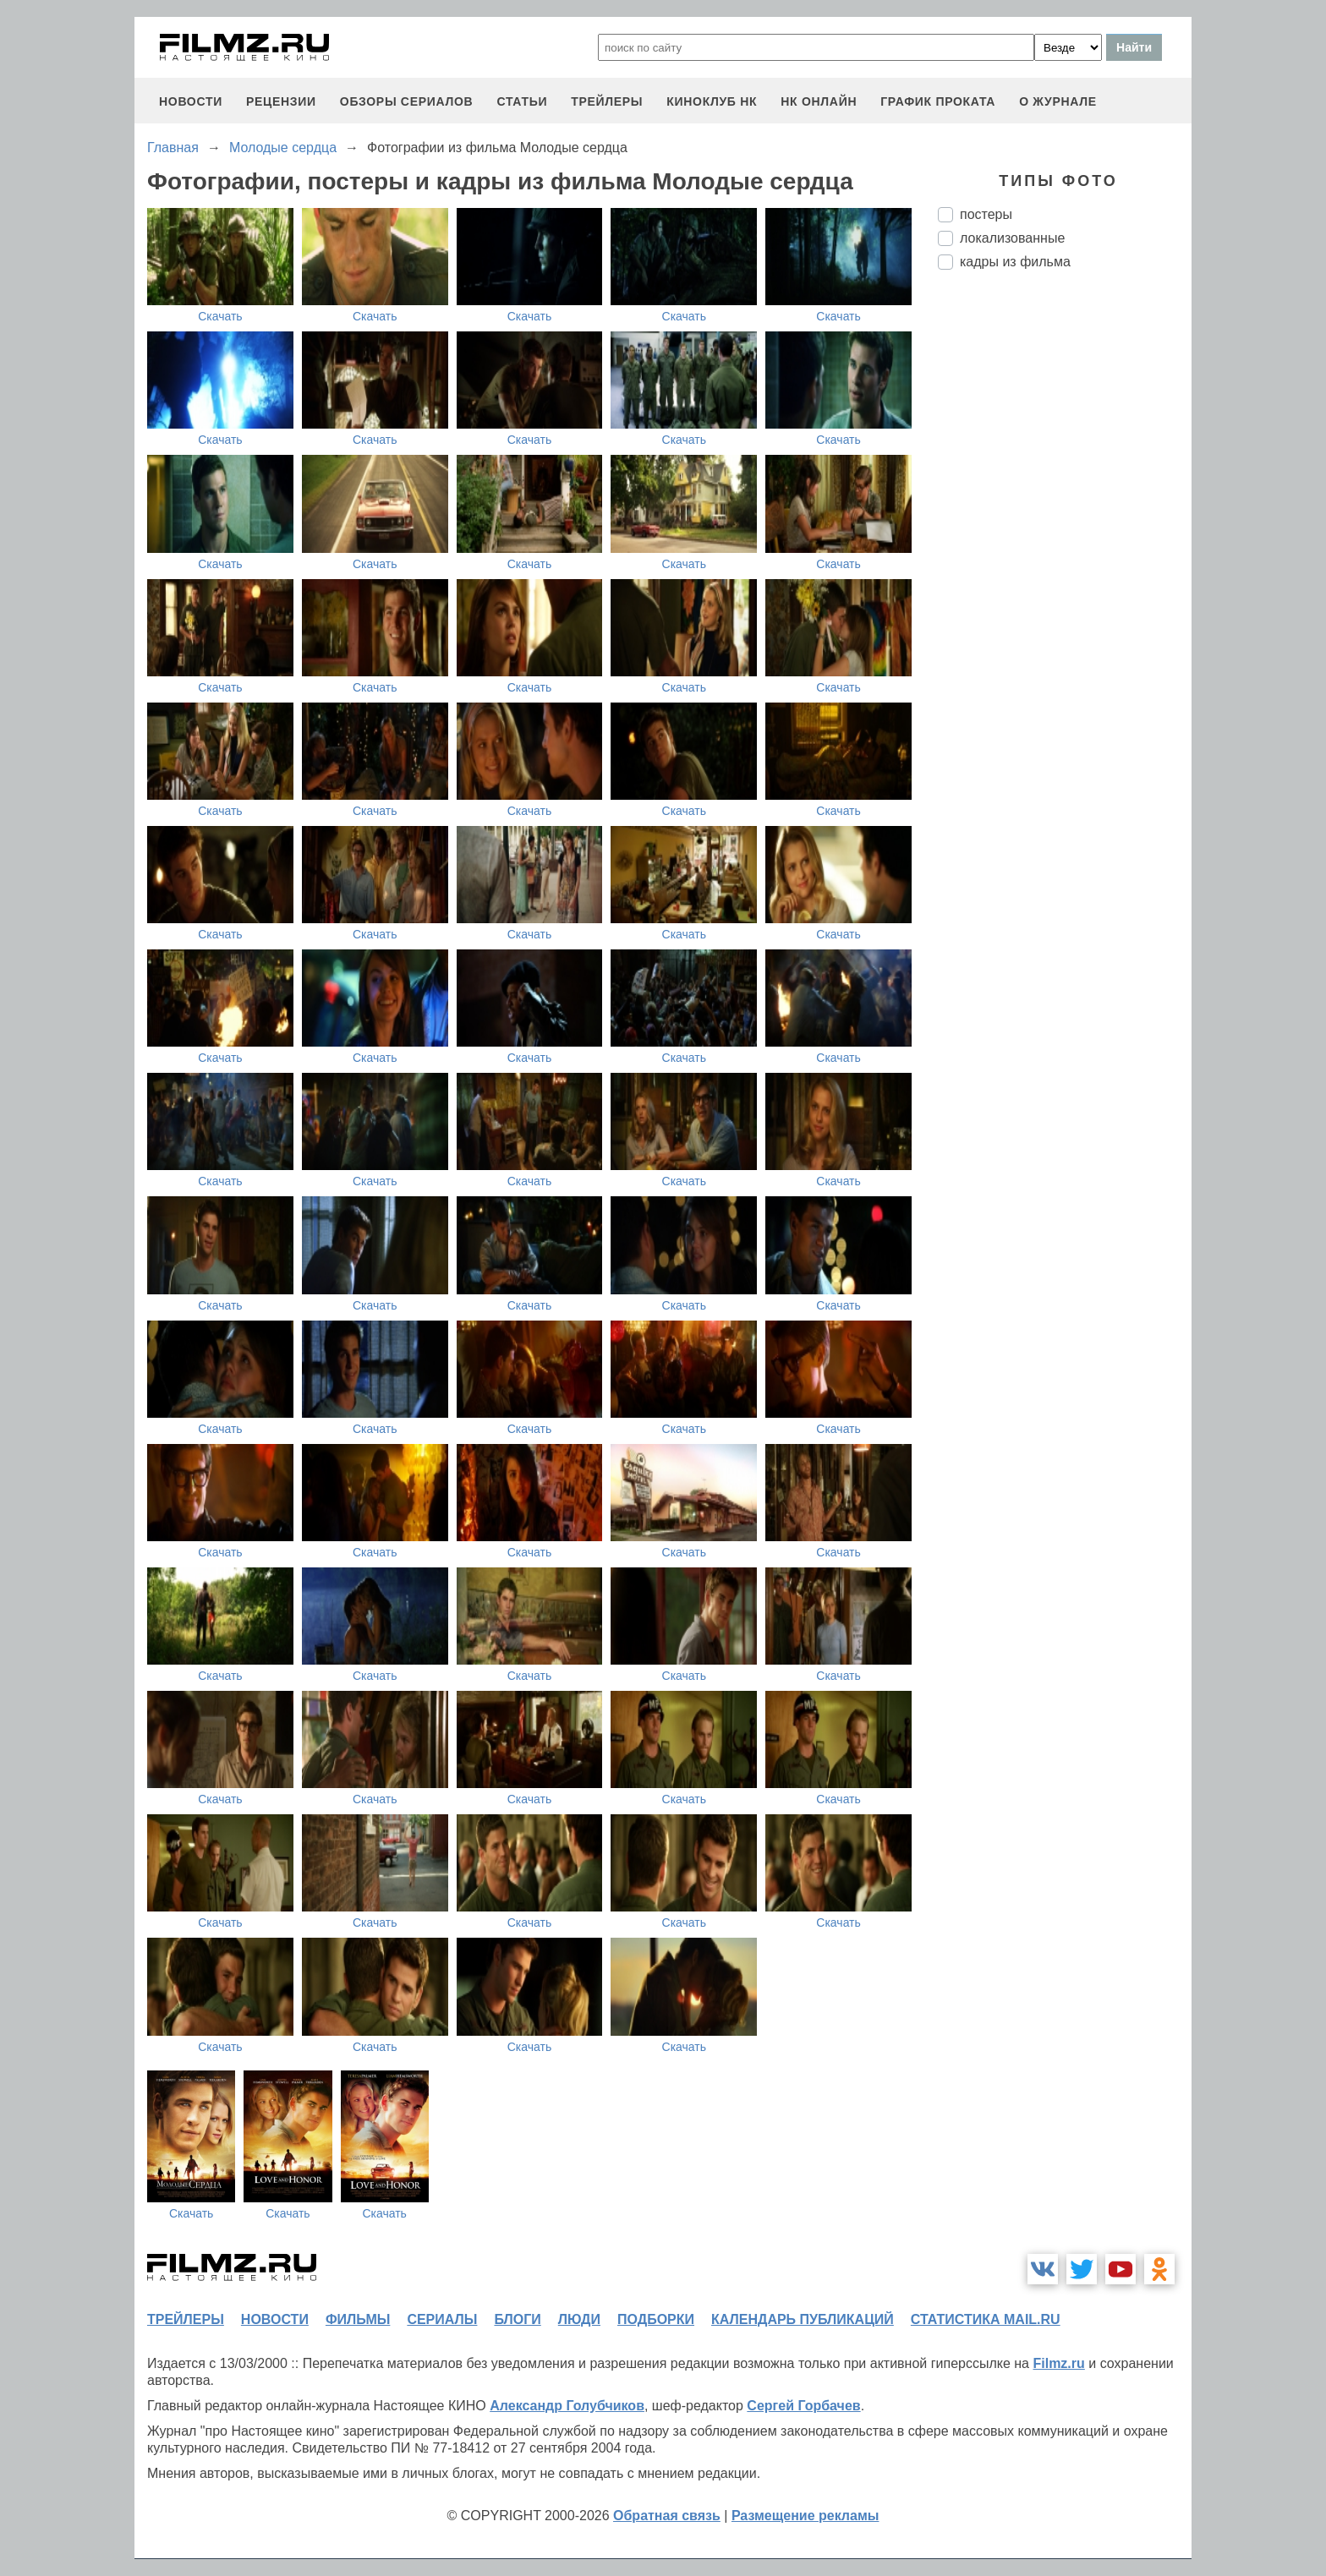 This screenshot has height=2576, width=1326. Describe the element at coordinates (802, 2319) in the screenshot. I see `календарь публикаций` at that location.